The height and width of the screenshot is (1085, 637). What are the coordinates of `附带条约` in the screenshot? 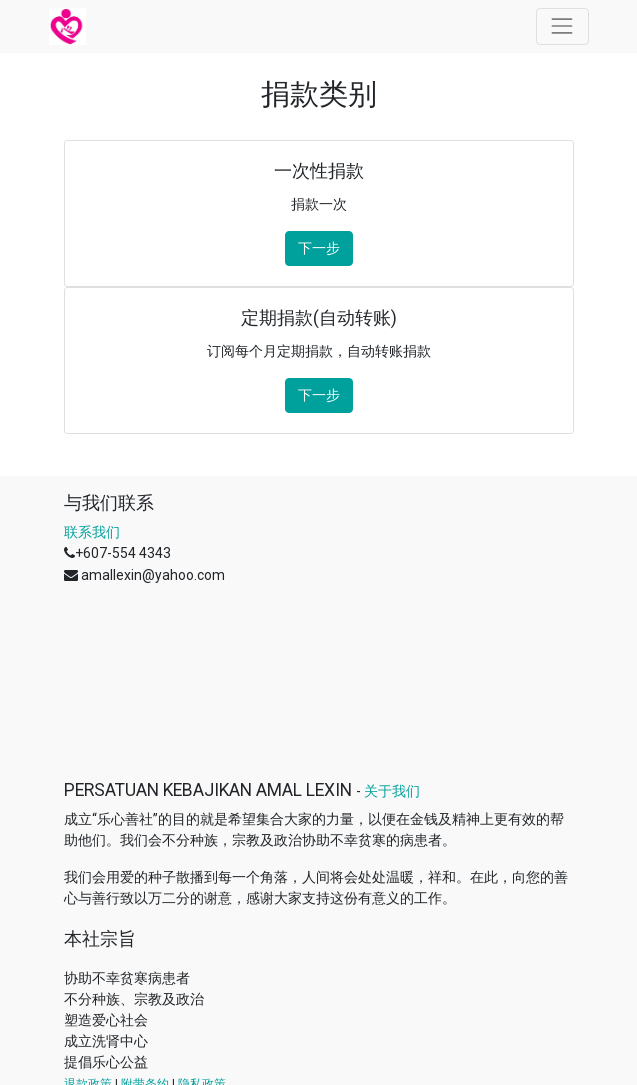 It's located at (145, 928).